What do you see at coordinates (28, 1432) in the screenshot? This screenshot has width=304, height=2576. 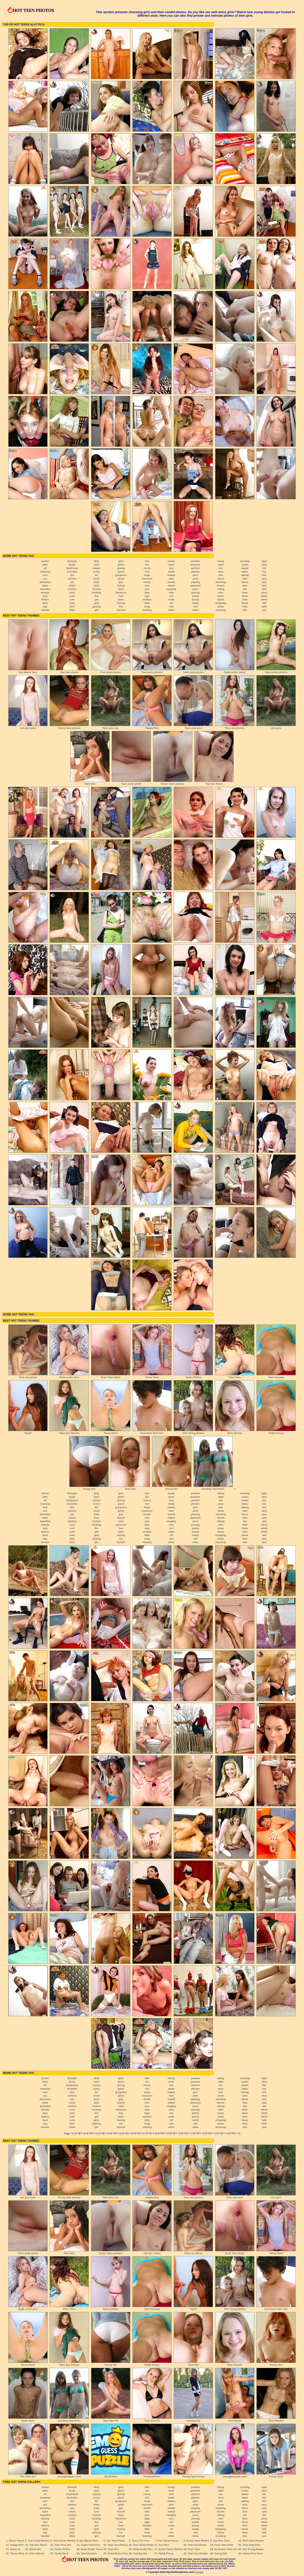 I see `Top16` at bounding box center [28, 1432].